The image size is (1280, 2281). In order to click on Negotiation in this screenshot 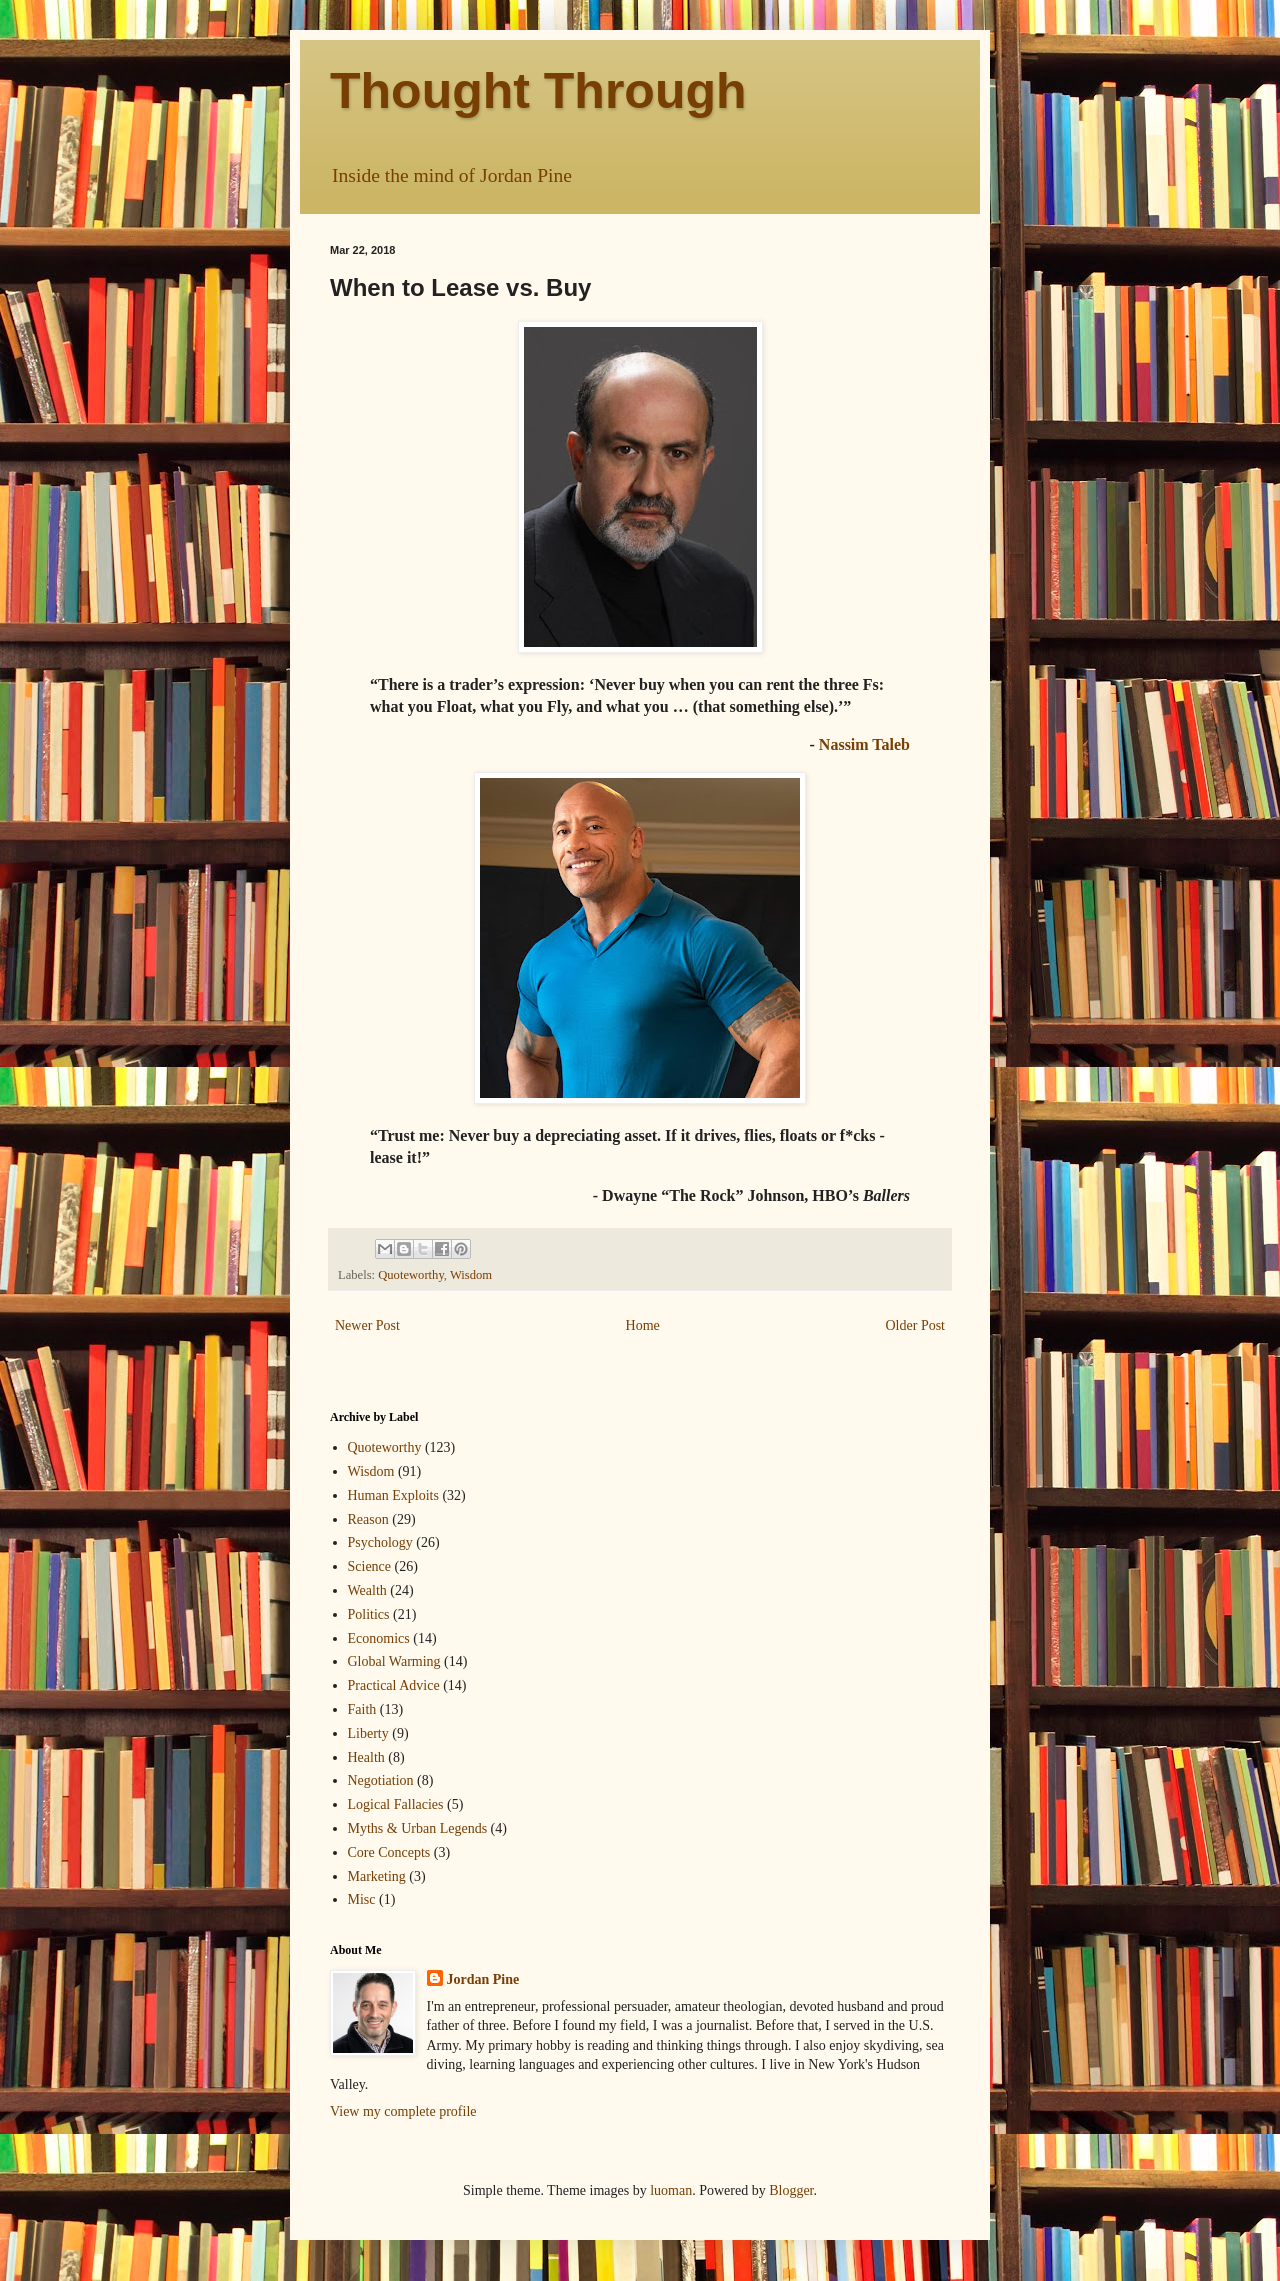, I will do `click(381, 1780)`.